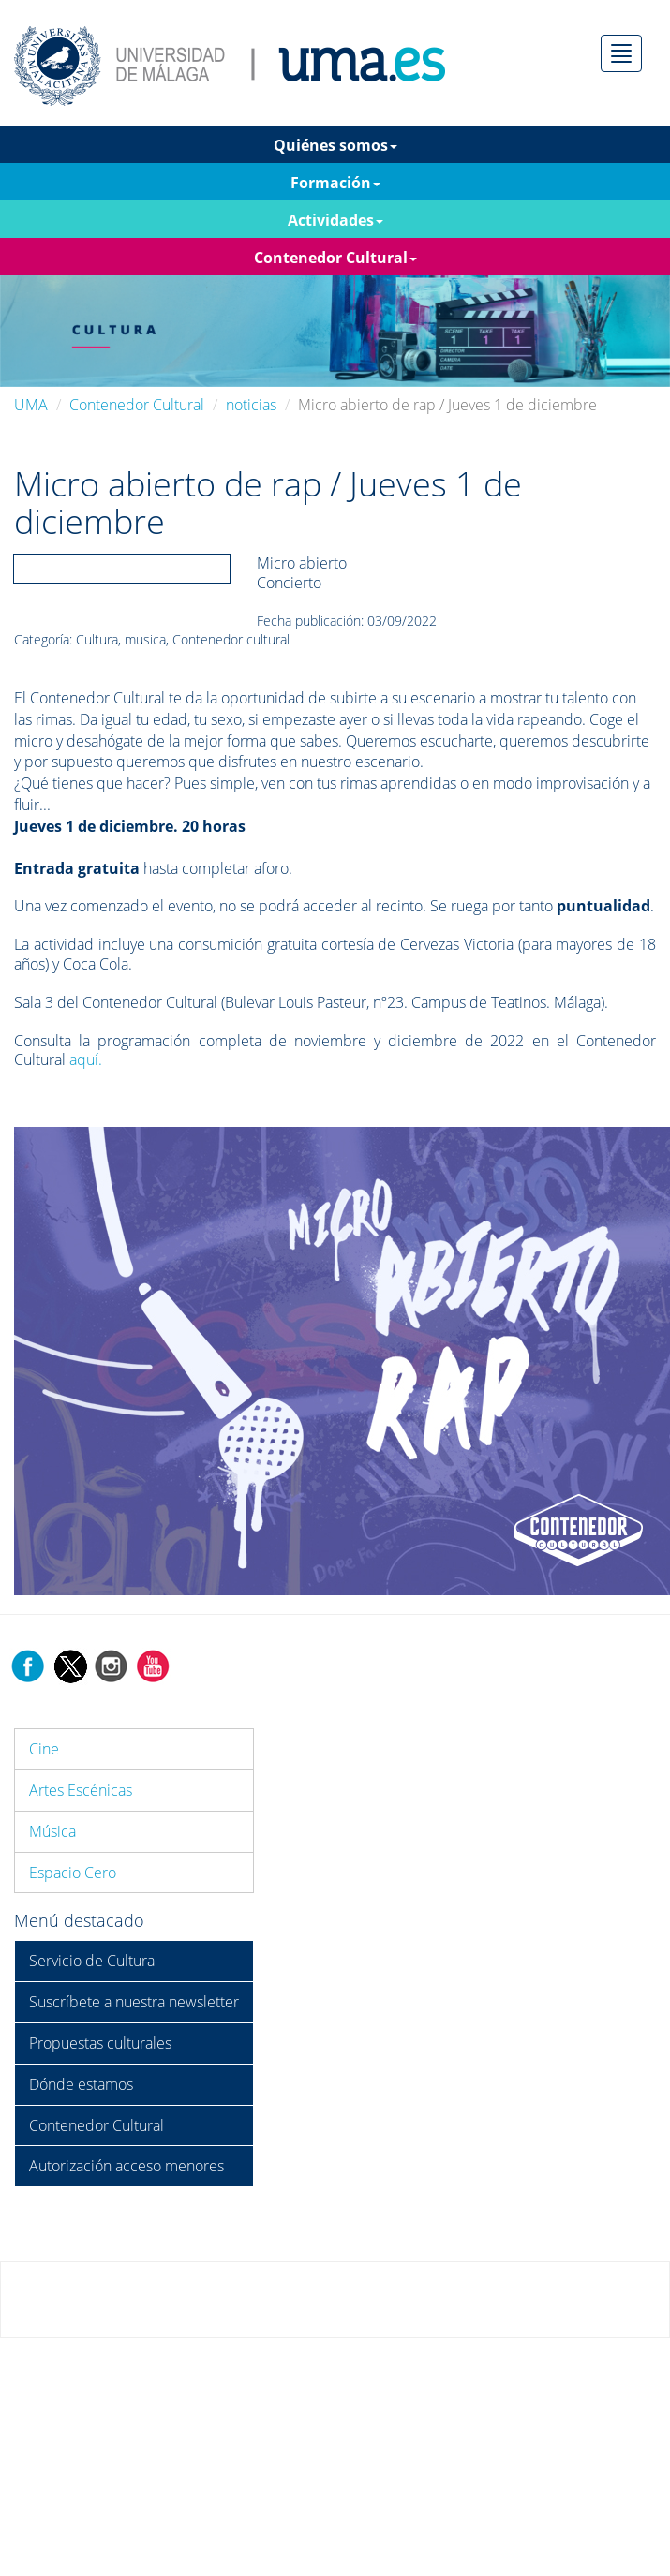 The width and height of the screenshot is (670, 2576). Describe the element at coordinates (335, 182) in the screenshot. I see `Formación [button]` at that location.